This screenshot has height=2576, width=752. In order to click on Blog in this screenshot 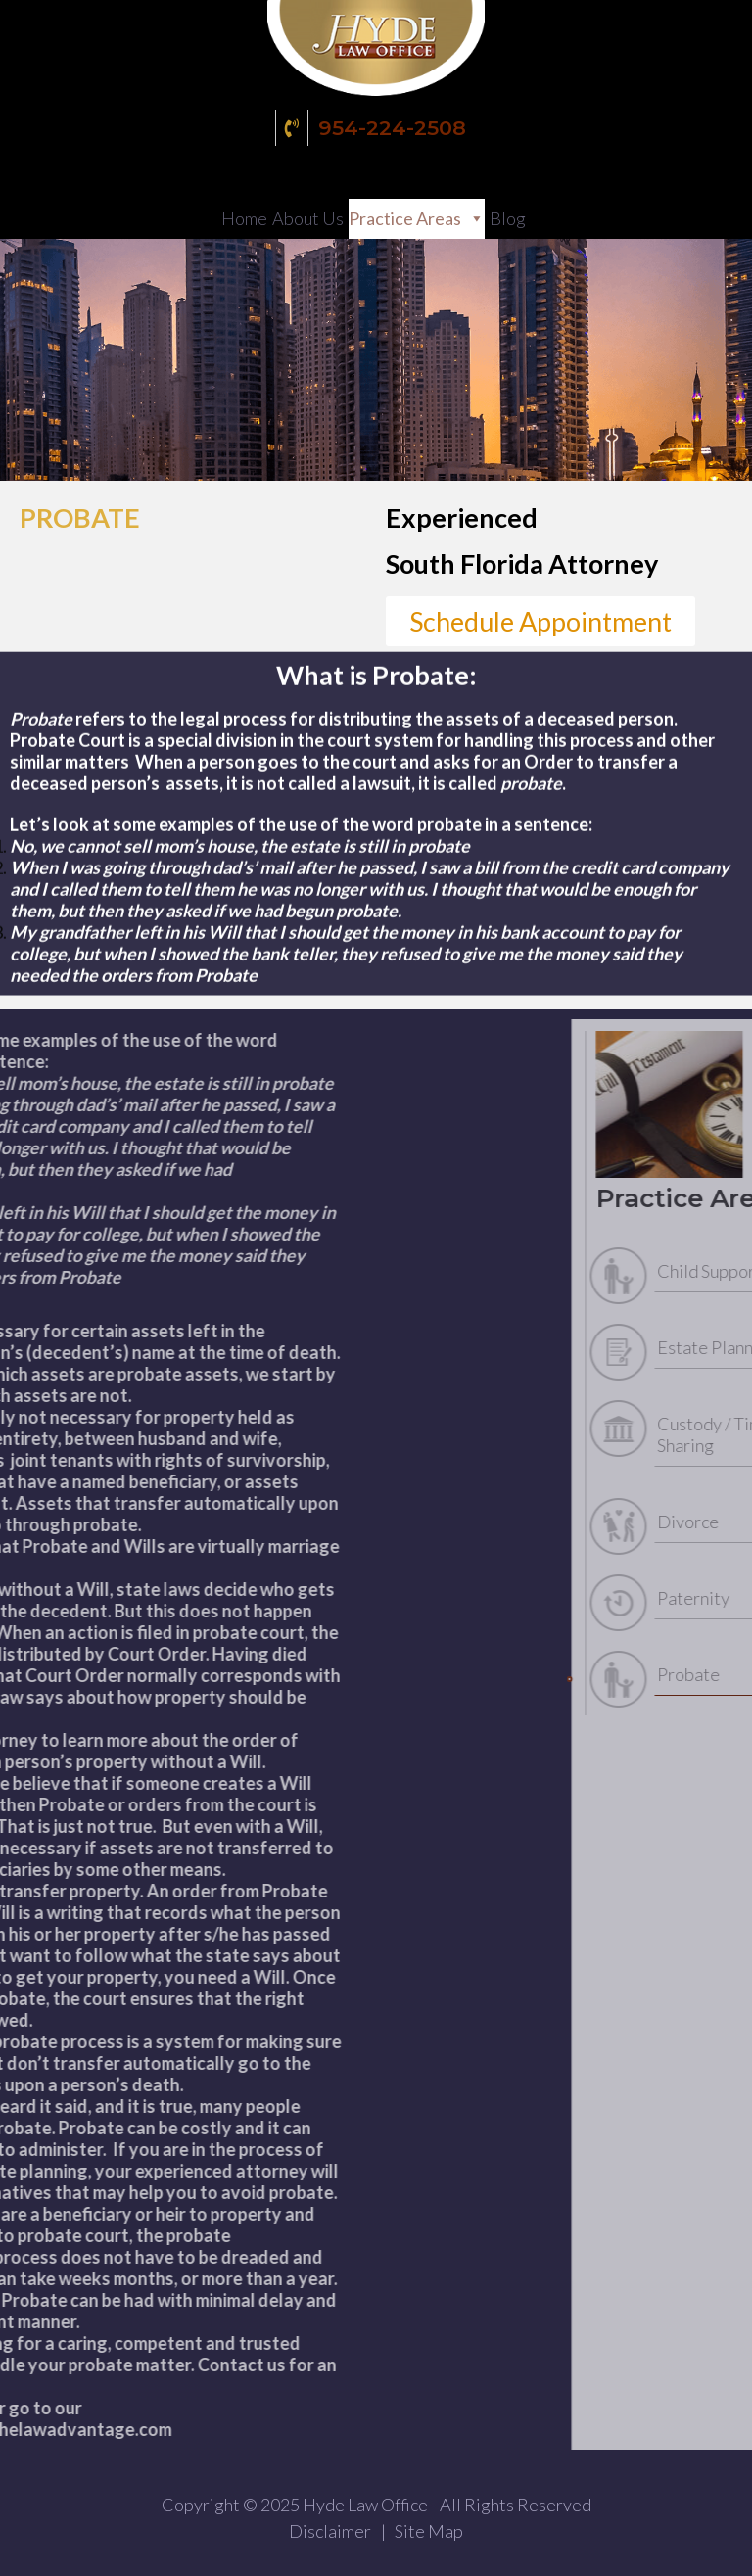, I will do `click(508, 218)`.